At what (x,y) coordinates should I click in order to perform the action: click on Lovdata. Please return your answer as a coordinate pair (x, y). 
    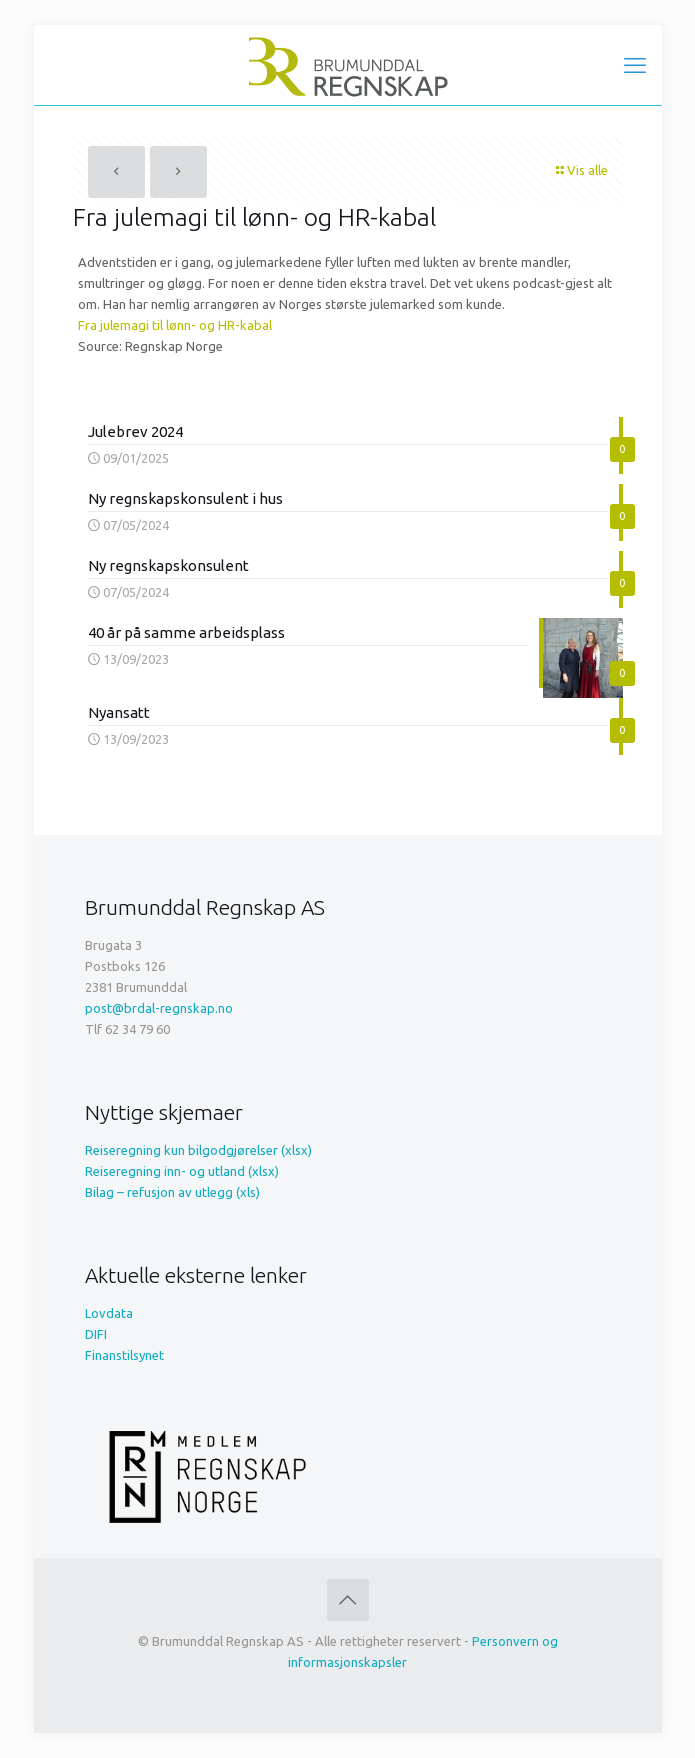
    Looking at the image, I should click on (109, 1313).